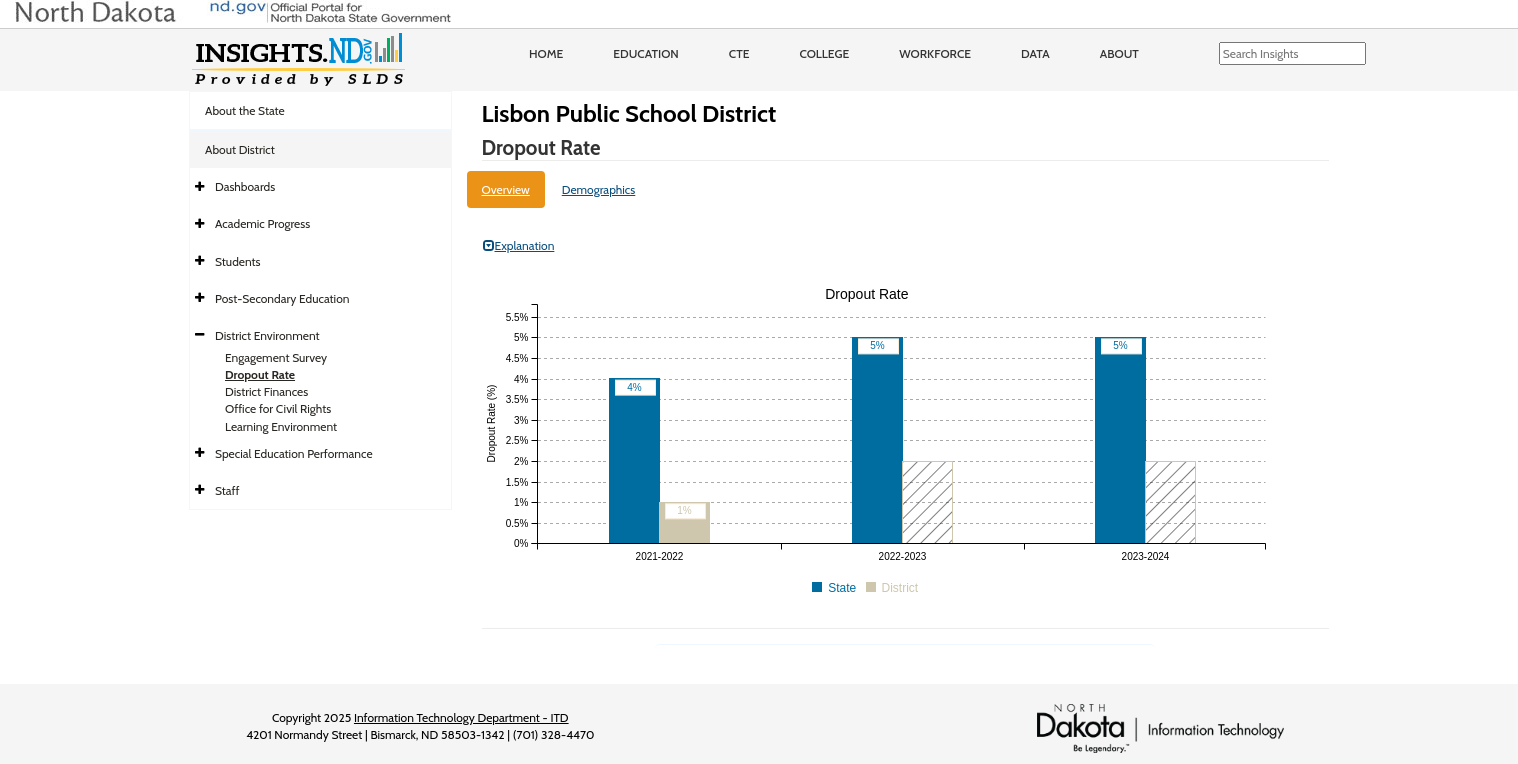 This screenshot has width=1518, height=764. Describe the element at coordinates (260, 374) in the screenshot. I see `Dropout Rate` at that location.